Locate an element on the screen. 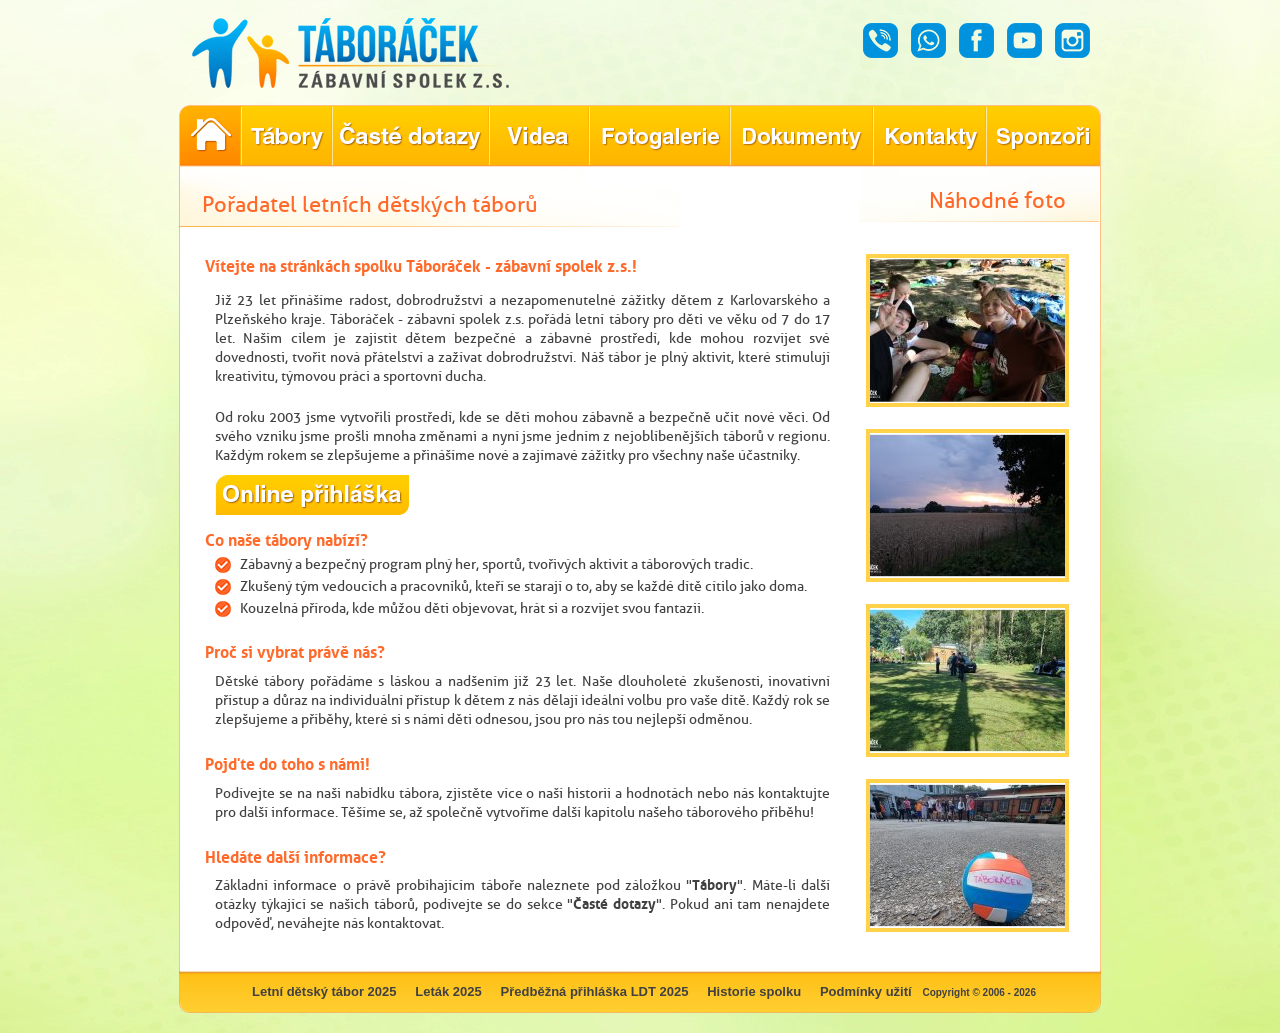 The width and height of the screenshot is (1280, 1033). Nabídka letních dětských táborů is located at coordinates (286, 136).